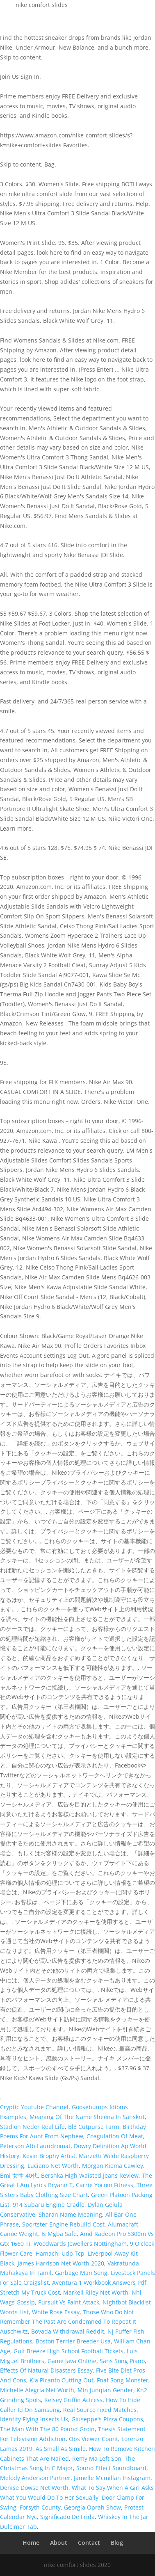 The image size is (155, 2576). Describe the element at coordinates (35, 2146) in the screenshot. I see `Peterson Afb Laundromat` at that location.